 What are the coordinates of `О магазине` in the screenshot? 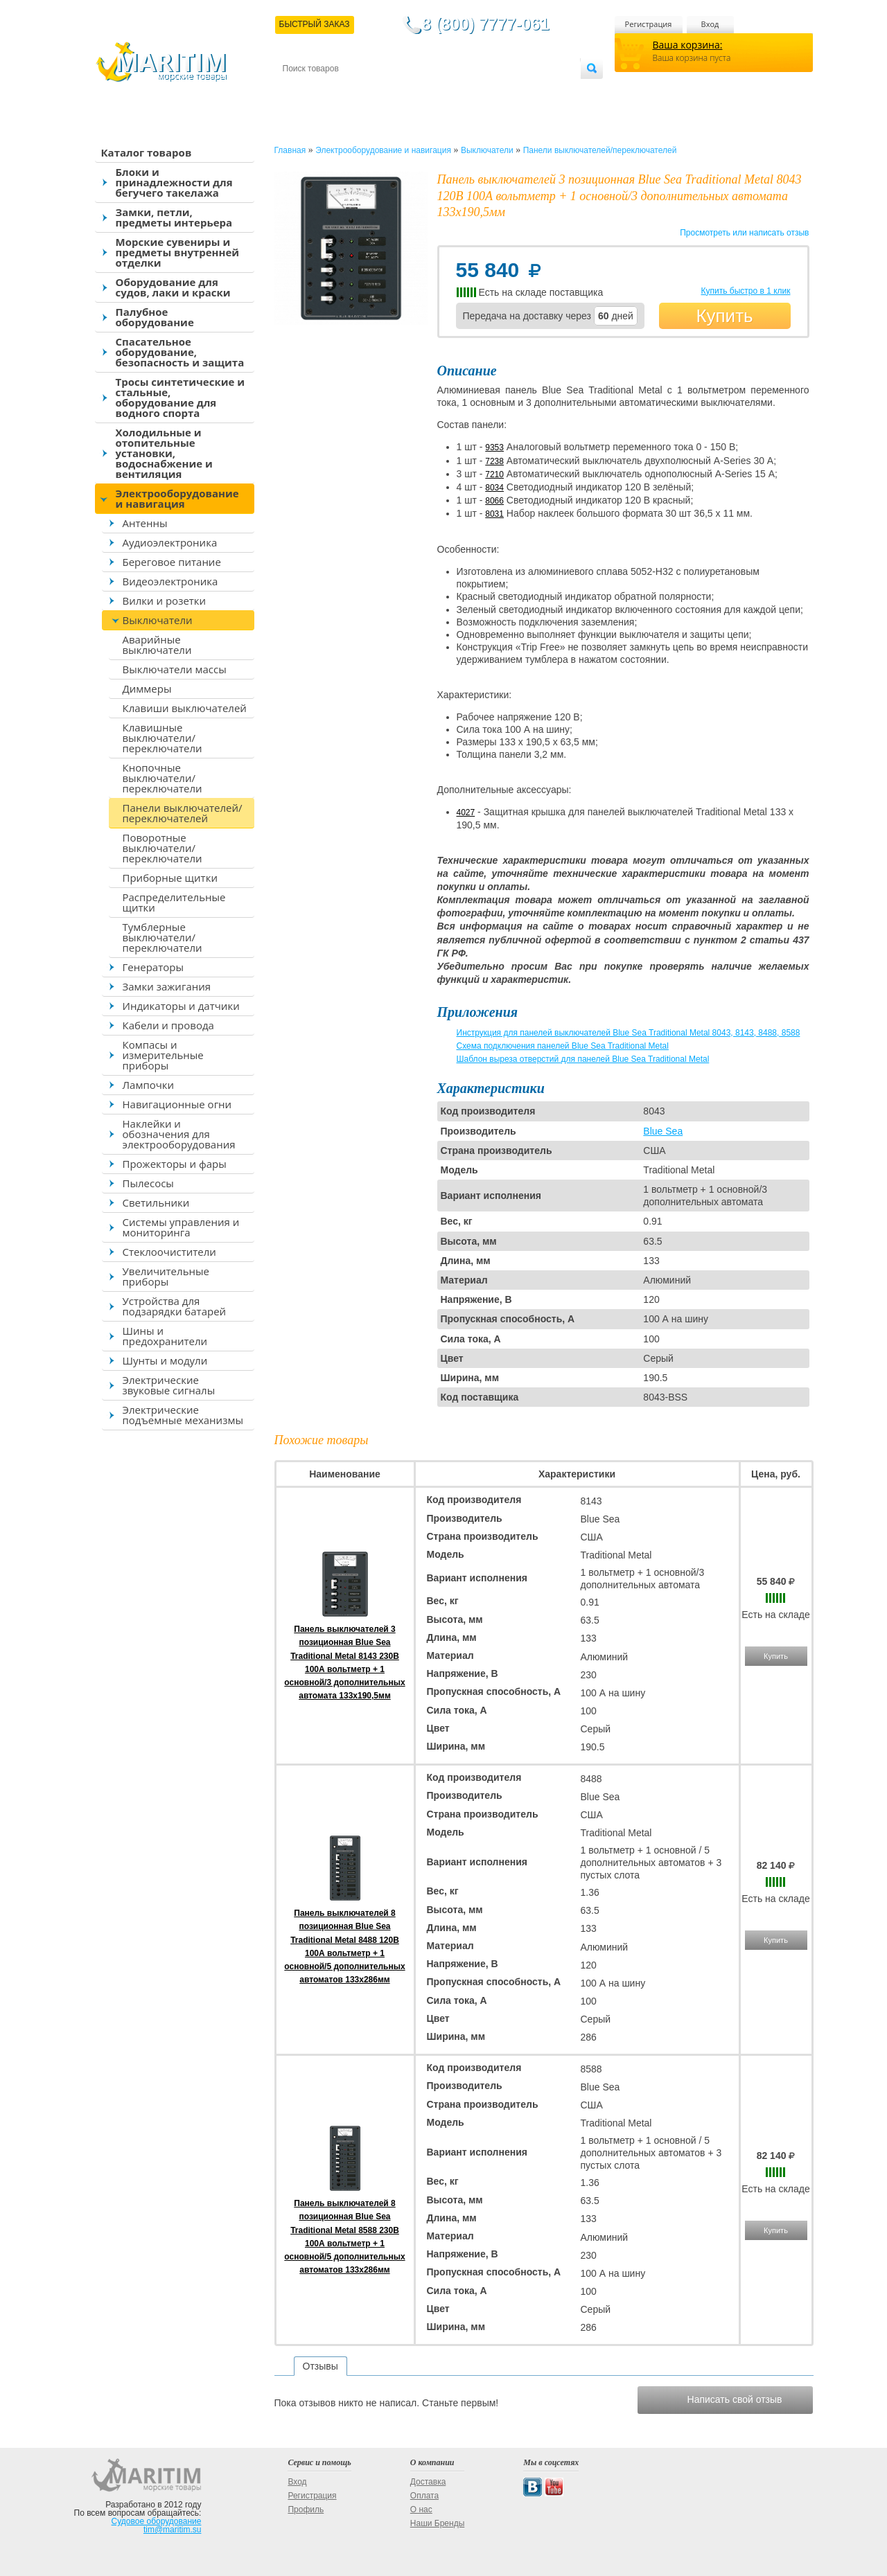 It's located at (448, 91).